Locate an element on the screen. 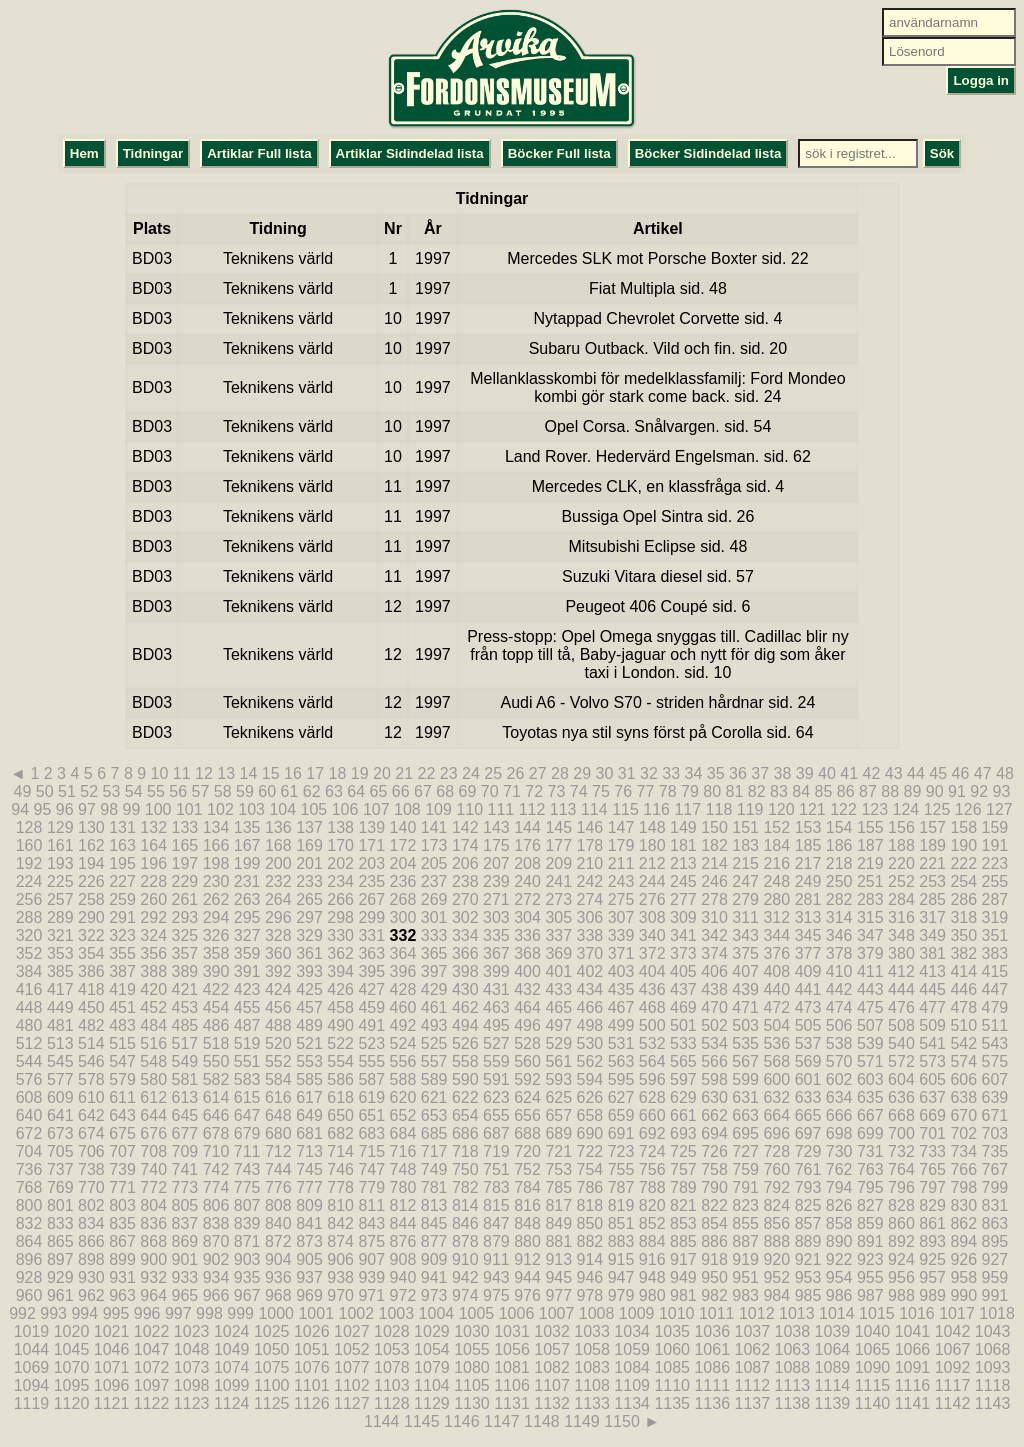 Image resolution: width=1024 pixels, height=1447 pixels. 660 is located at coordinates (652, 1115).